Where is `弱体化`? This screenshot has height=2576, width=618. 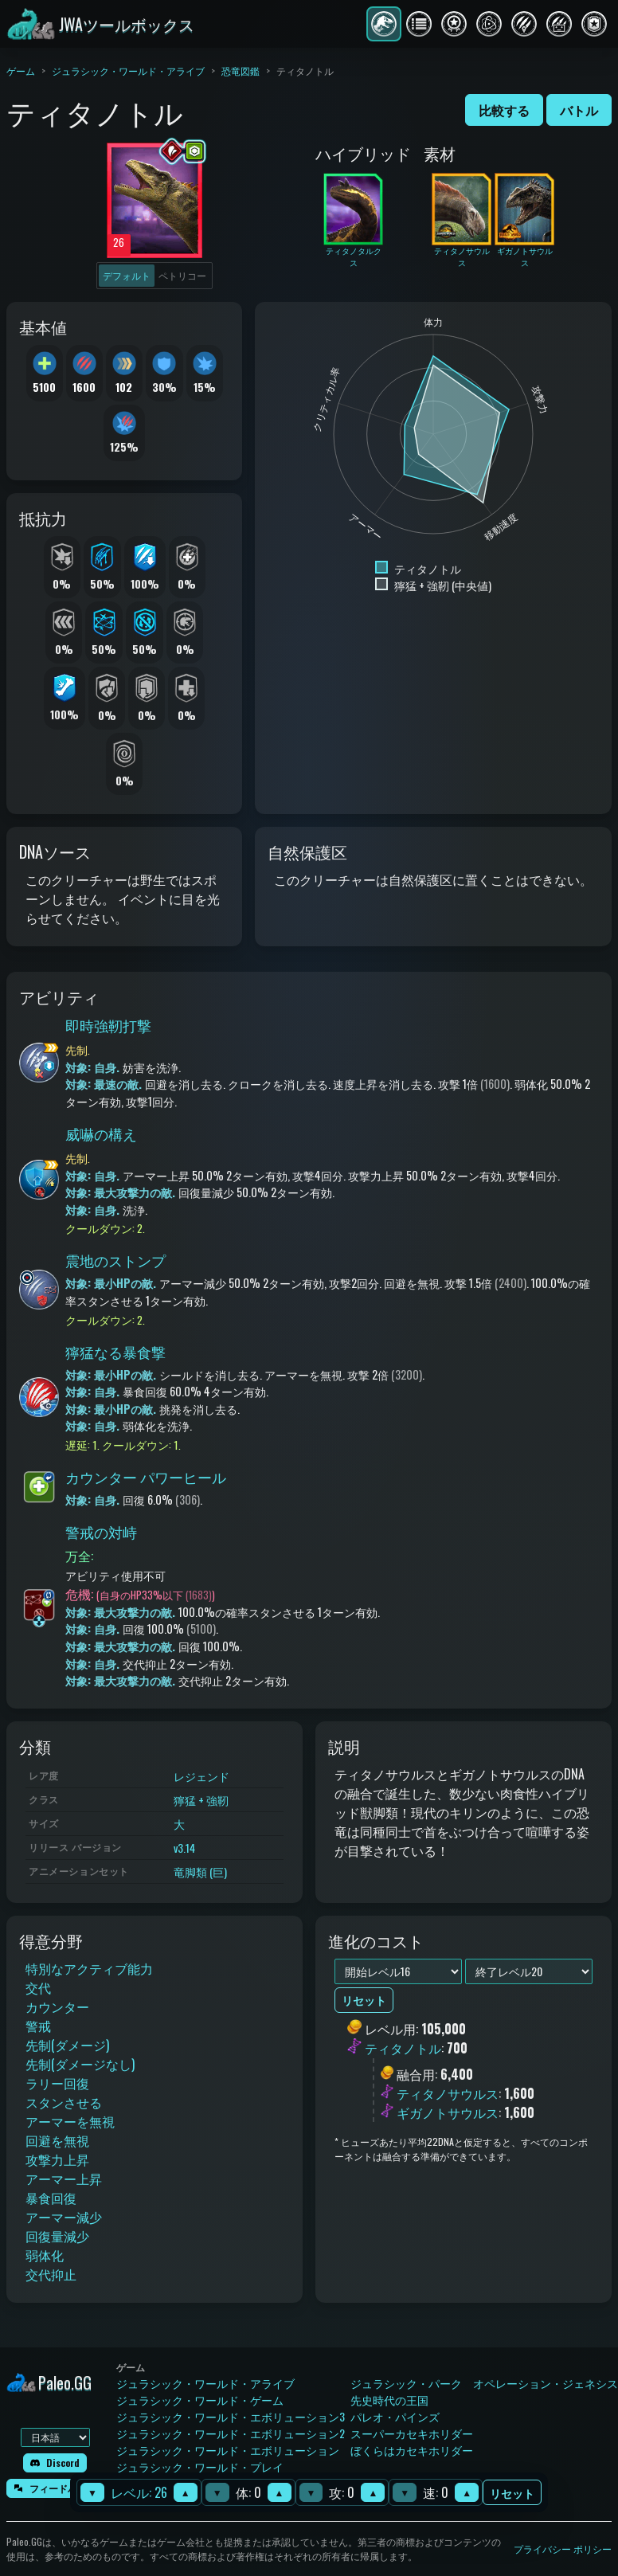
弱体化 is located at coordinates (44, 2255).